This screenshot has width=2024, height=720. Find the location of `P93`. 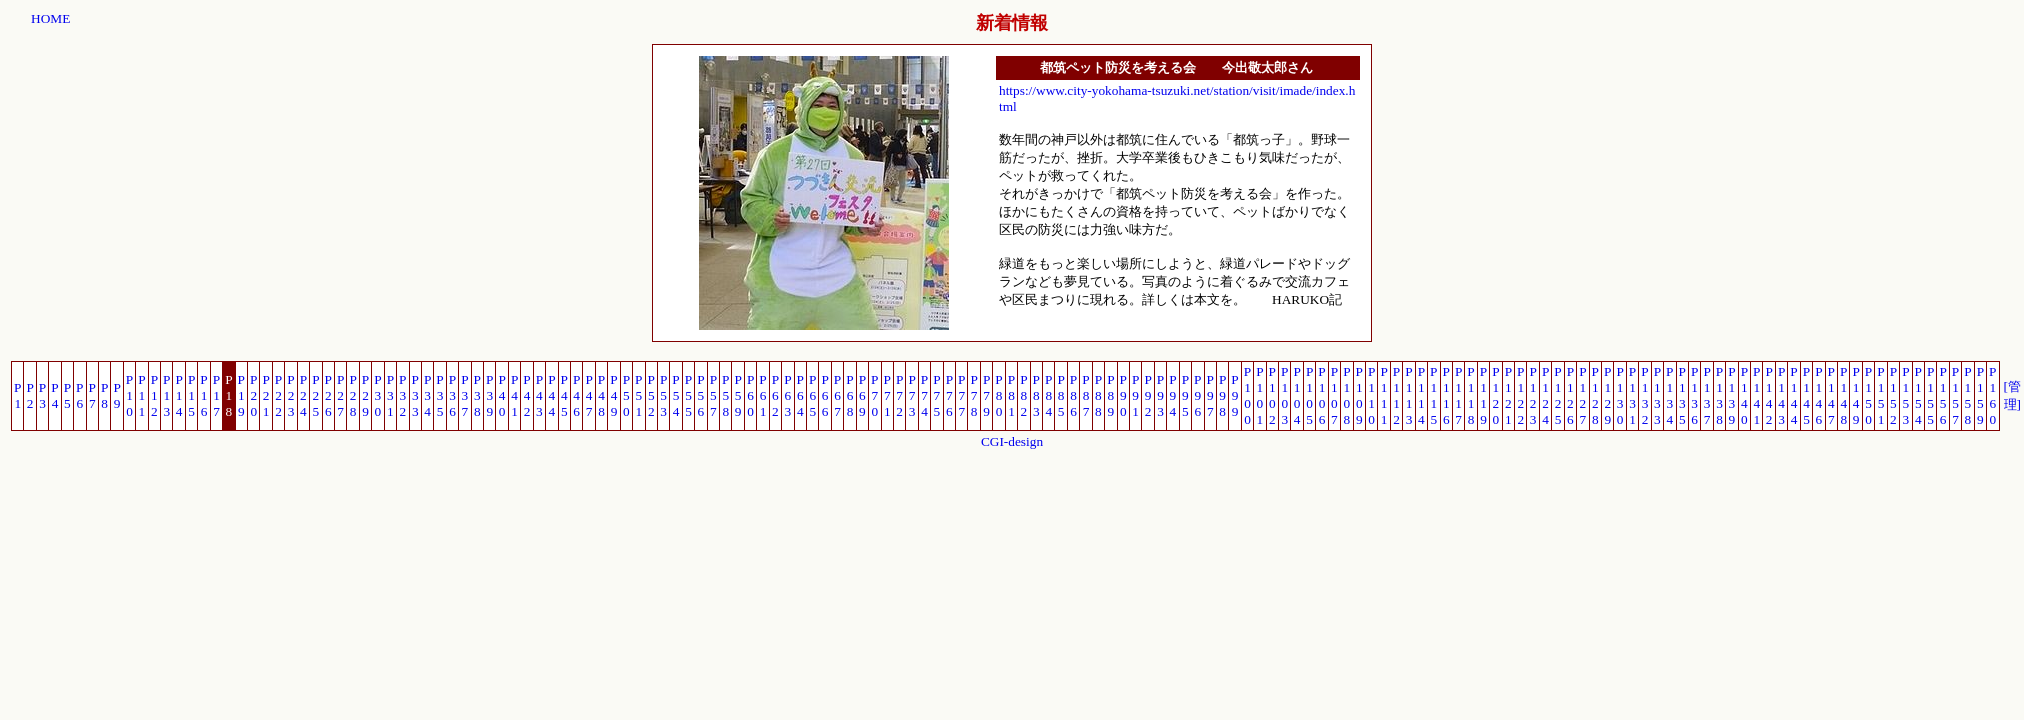

P93 is located at coordinates (1160, 395).